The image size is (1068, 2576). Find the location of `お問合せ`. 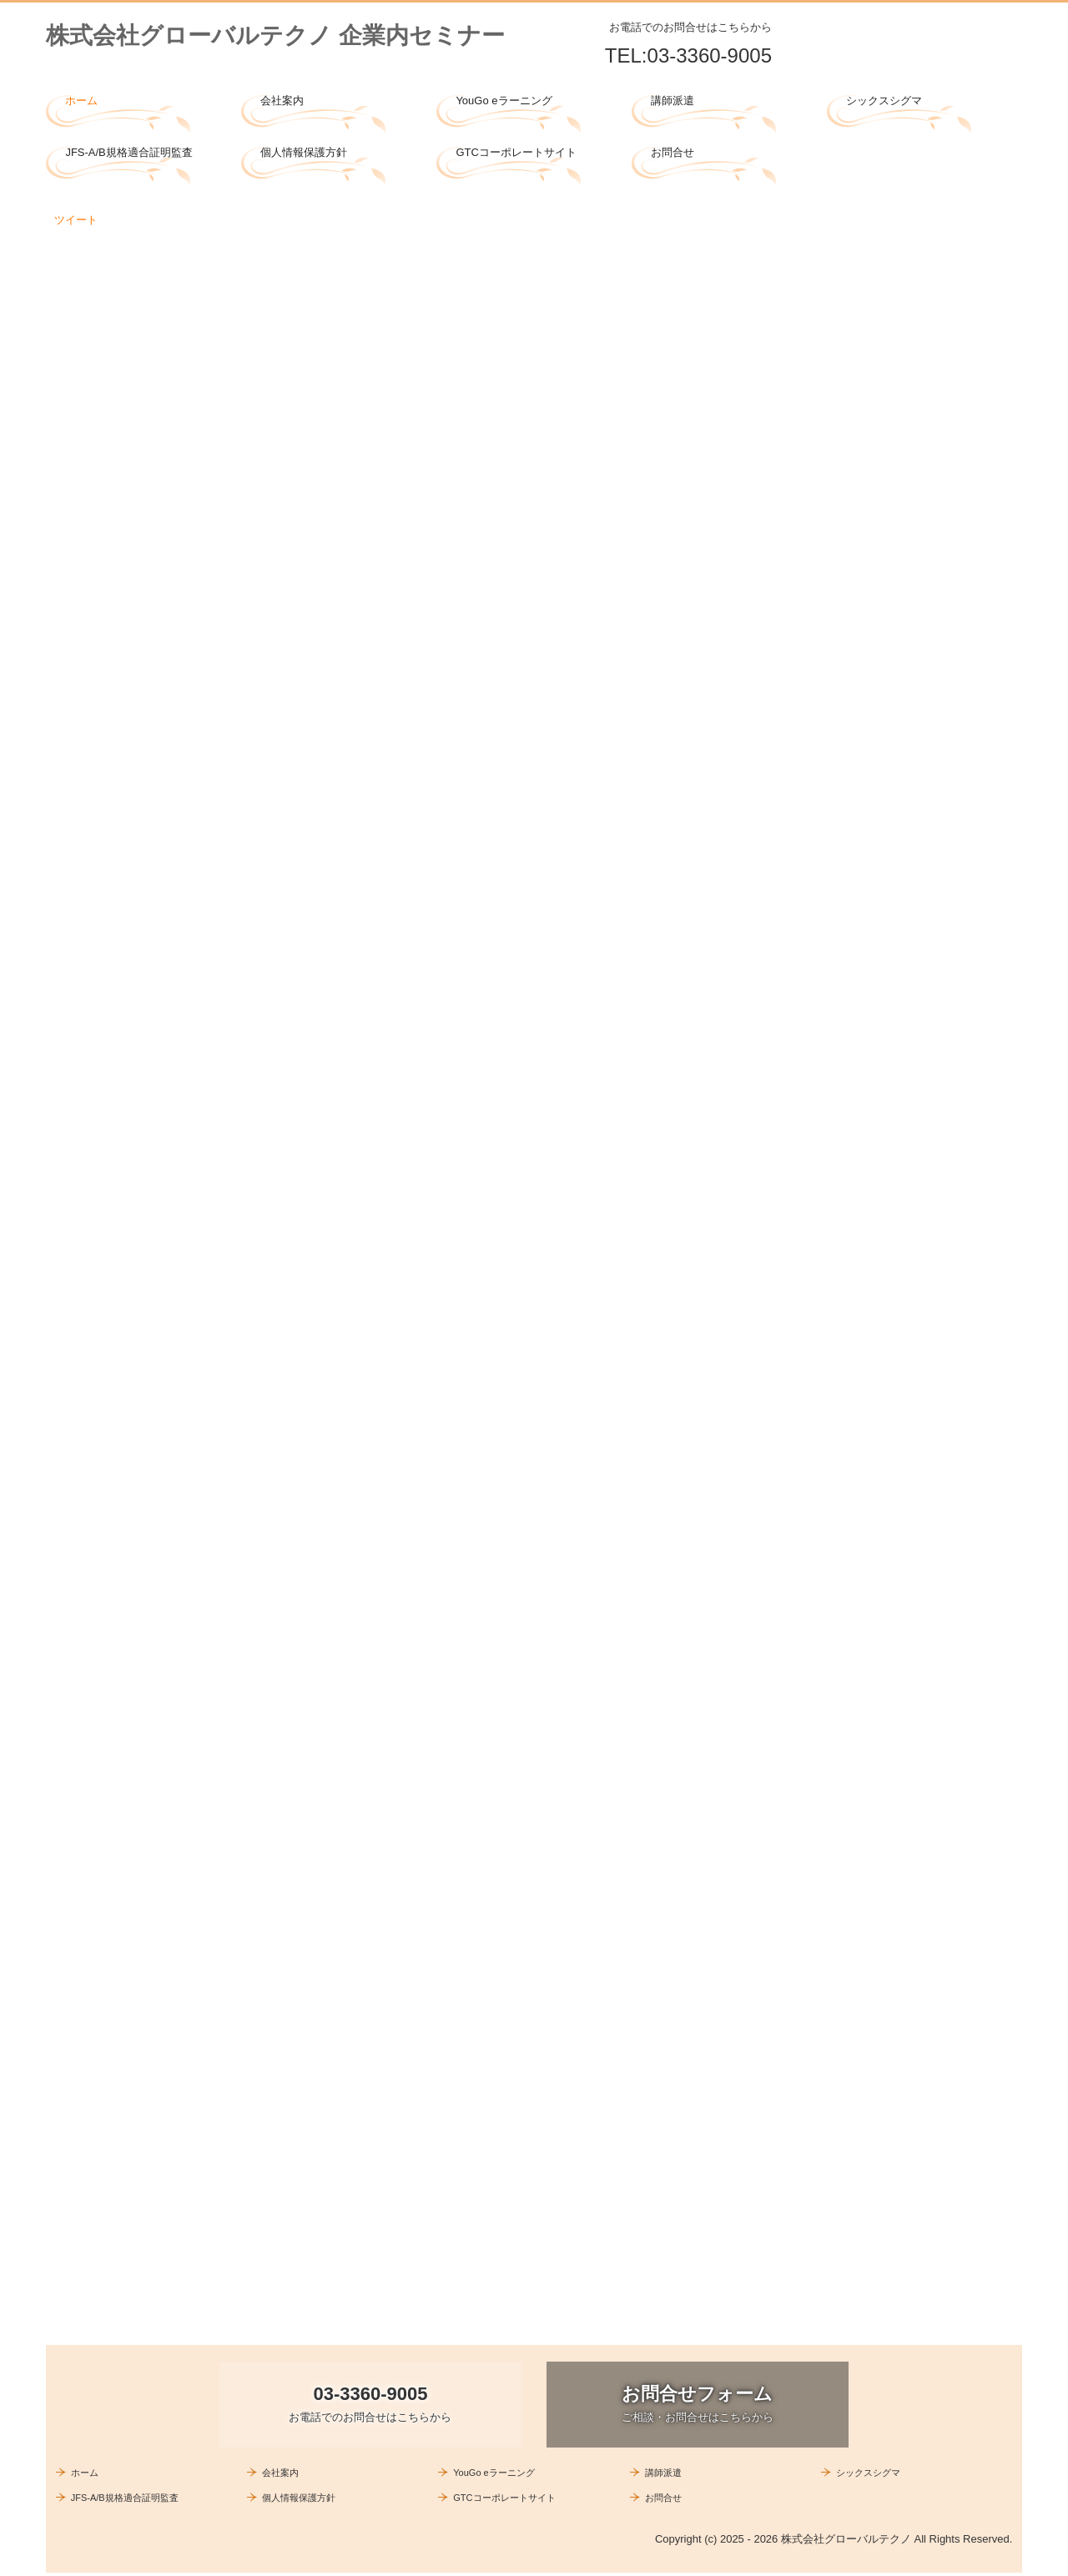

お問合せ is located at coordinates (672, 152).